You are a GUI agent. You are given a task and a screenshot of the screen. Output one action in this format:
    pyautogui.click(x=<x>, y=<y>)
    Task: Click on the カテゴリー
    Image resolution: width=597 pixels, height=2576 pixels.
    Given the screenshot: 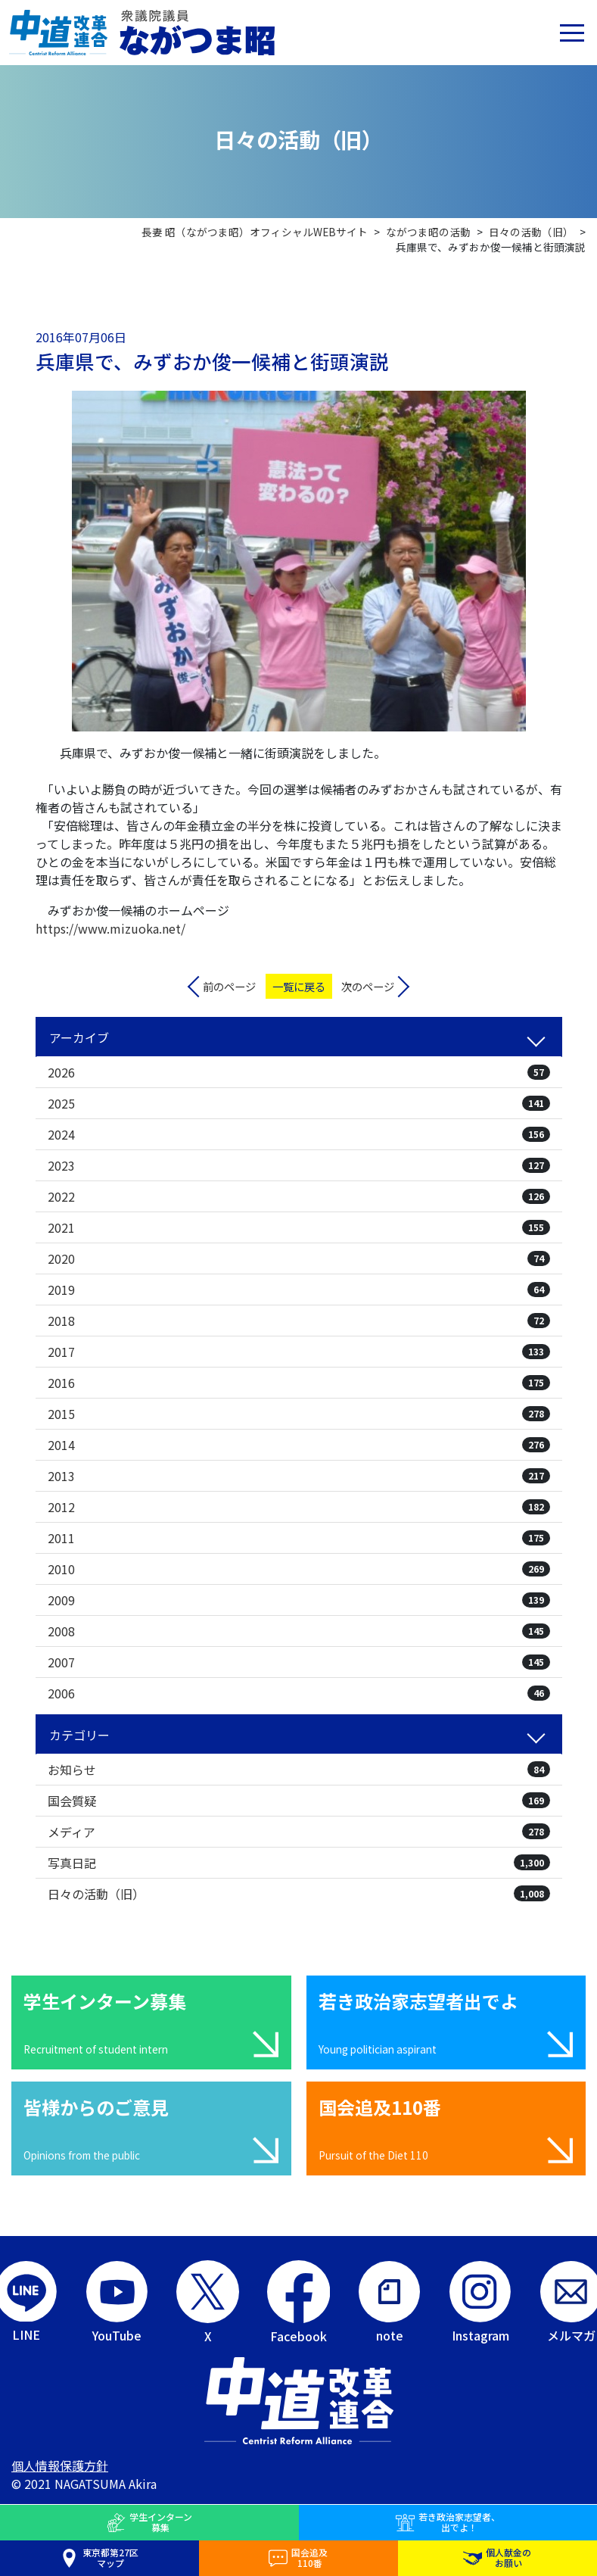 What is the action you would take?
    pyautogui.click(x=79, y=1735)
    